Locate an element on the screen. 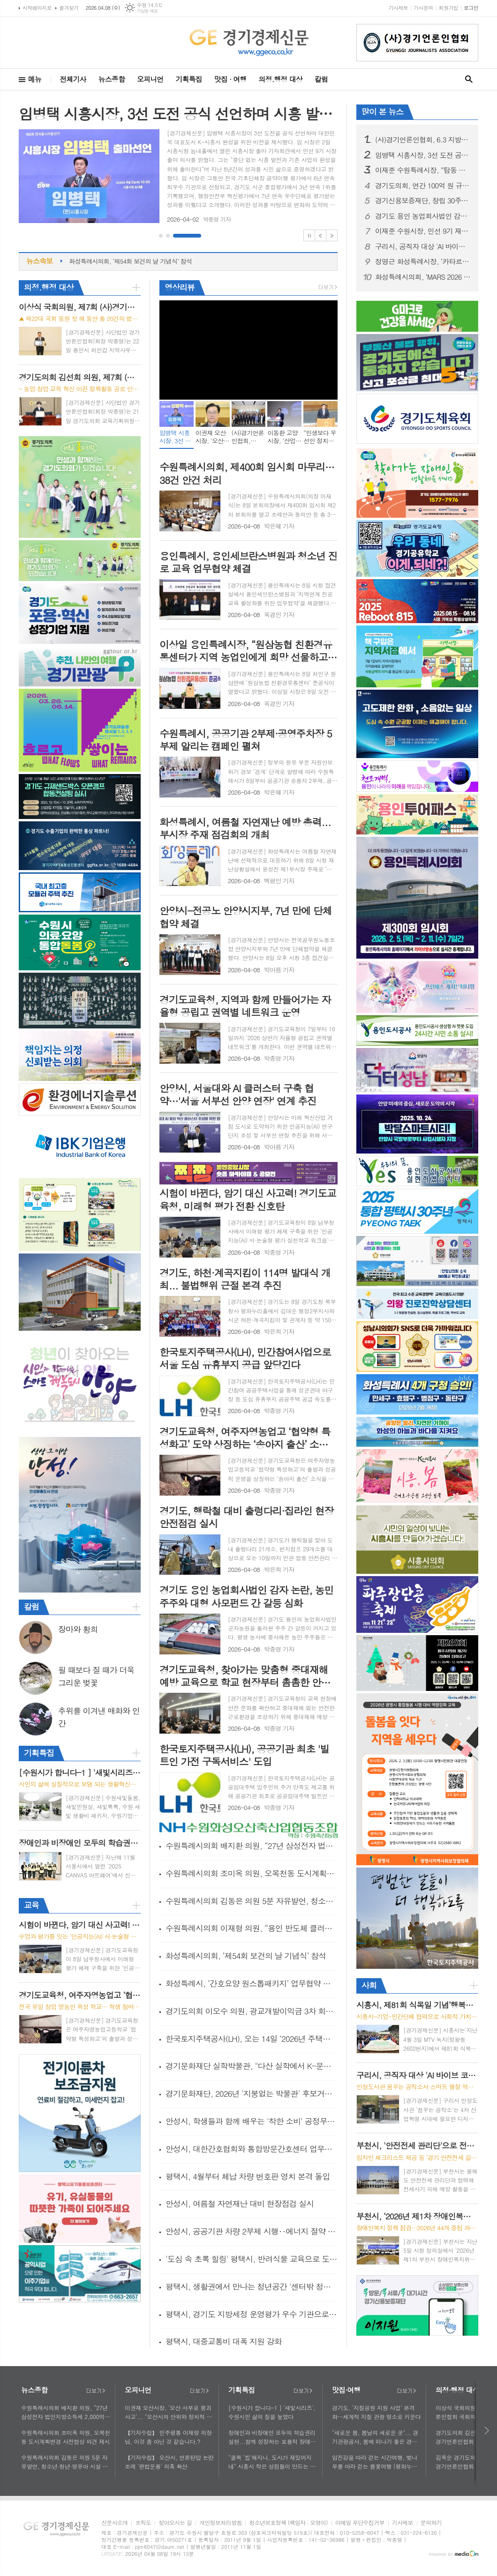 The image size is (497, 2576). "골목 '힙'해지니, 도시가 재밌어지네" 시흥시 작은 상점들이 만드는 컬처 파워 is located at coordinates (272, 2462).